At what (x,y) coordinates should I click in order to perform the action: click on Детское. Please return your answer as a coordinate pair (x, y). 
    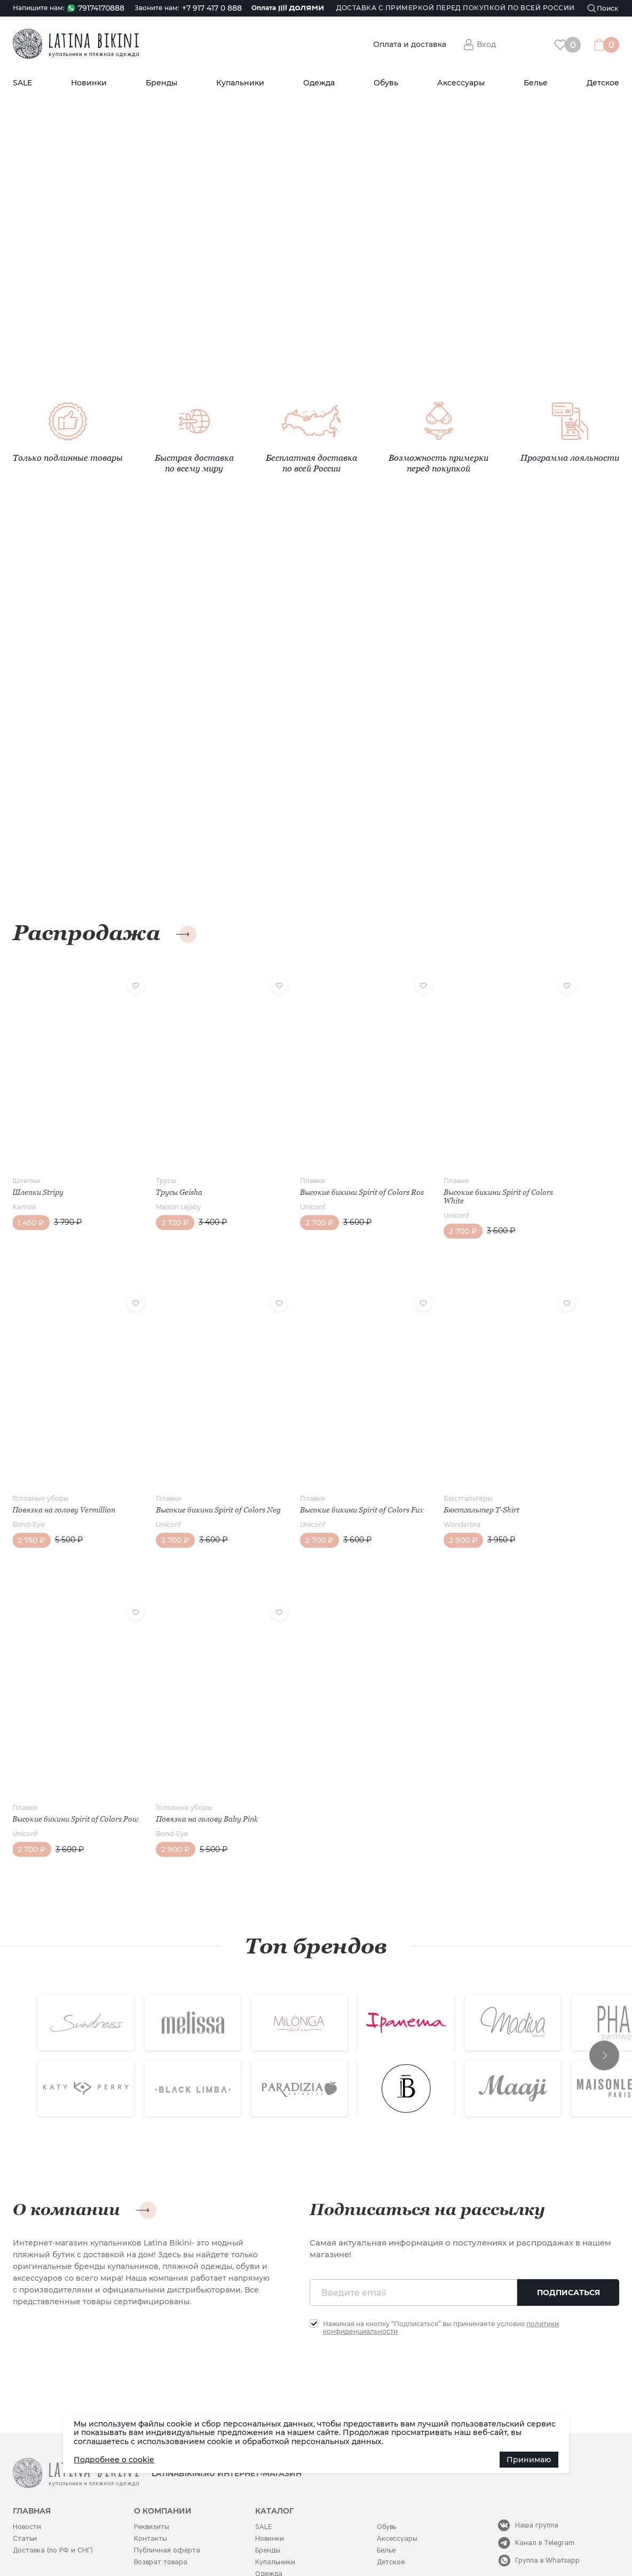
    Looking at the image, I should click on (603, 83).